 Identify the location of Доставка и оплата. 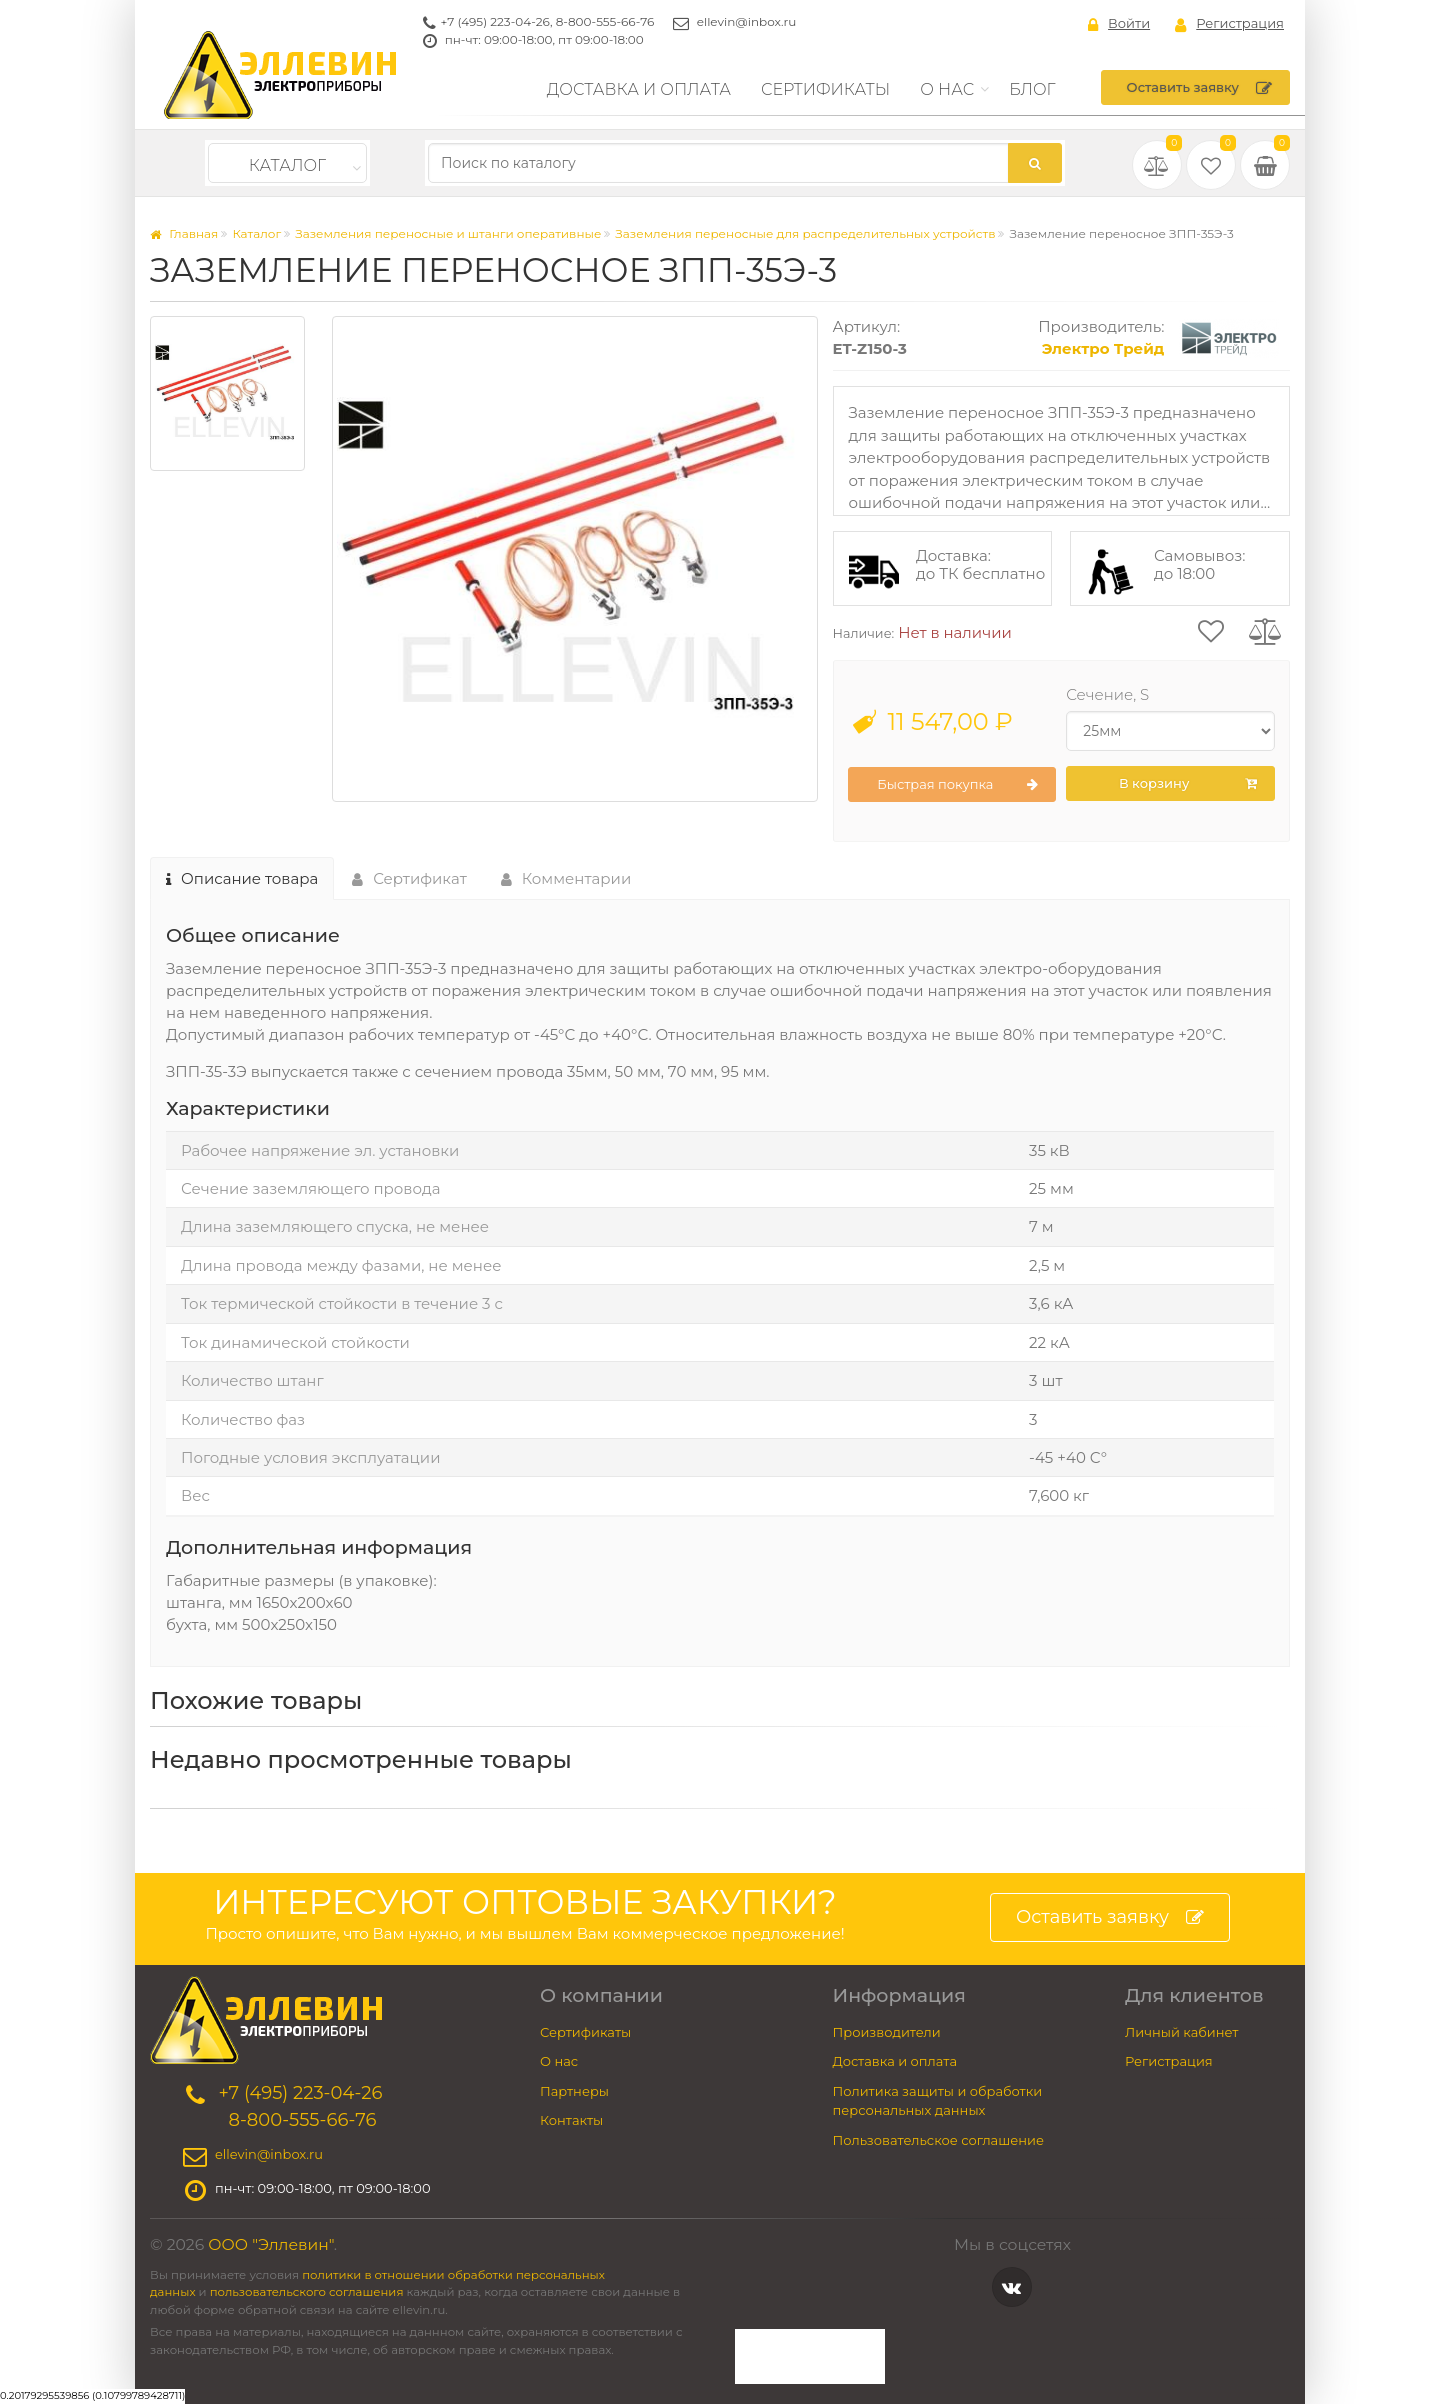
(639, 89).